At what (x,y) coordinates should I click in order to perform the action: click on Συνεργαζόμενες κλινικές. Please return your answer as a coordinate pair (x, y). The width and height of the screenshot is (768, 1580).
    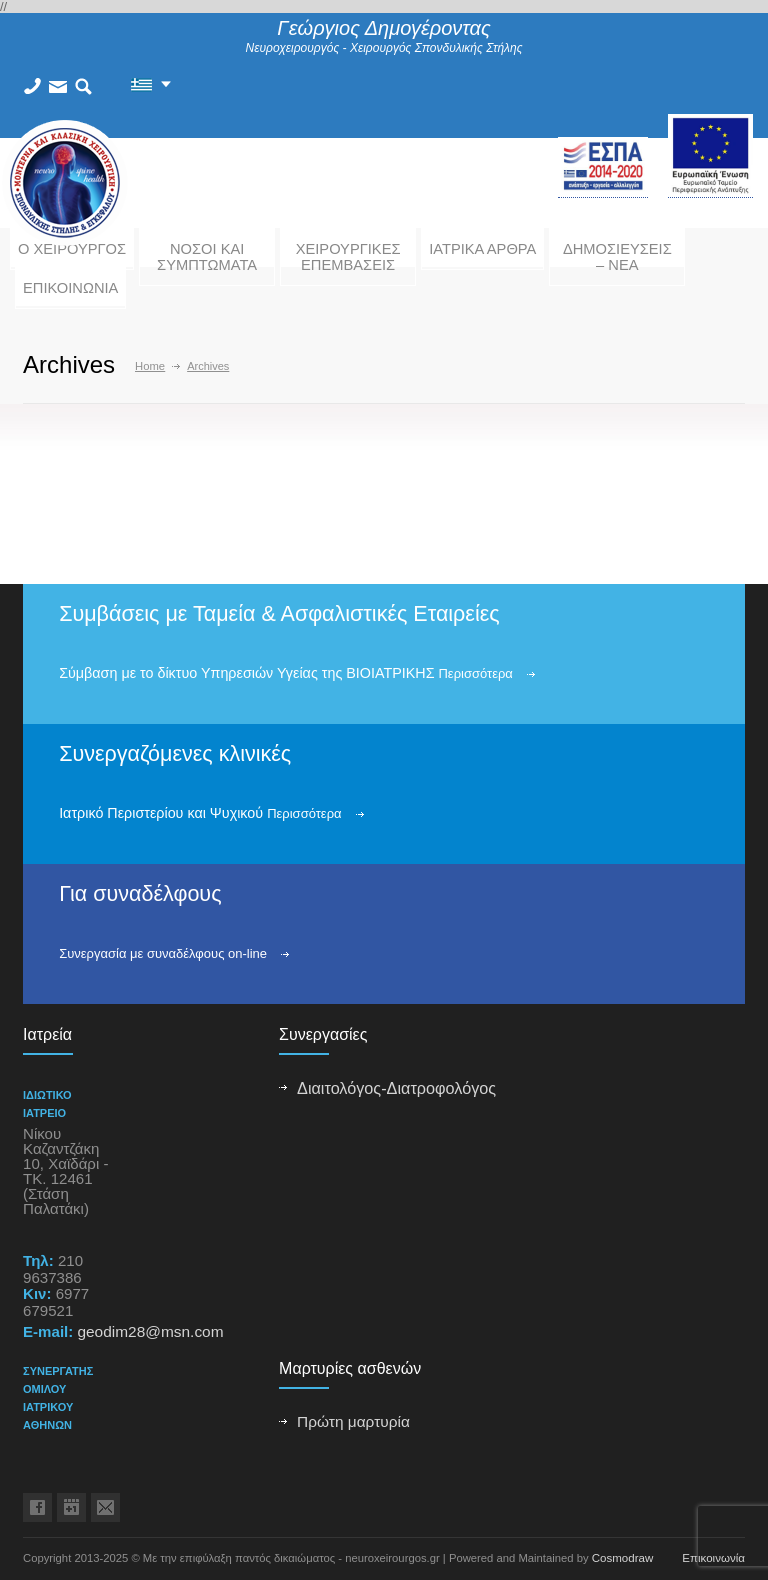
    Looking at the image, I should click on (175, 754).